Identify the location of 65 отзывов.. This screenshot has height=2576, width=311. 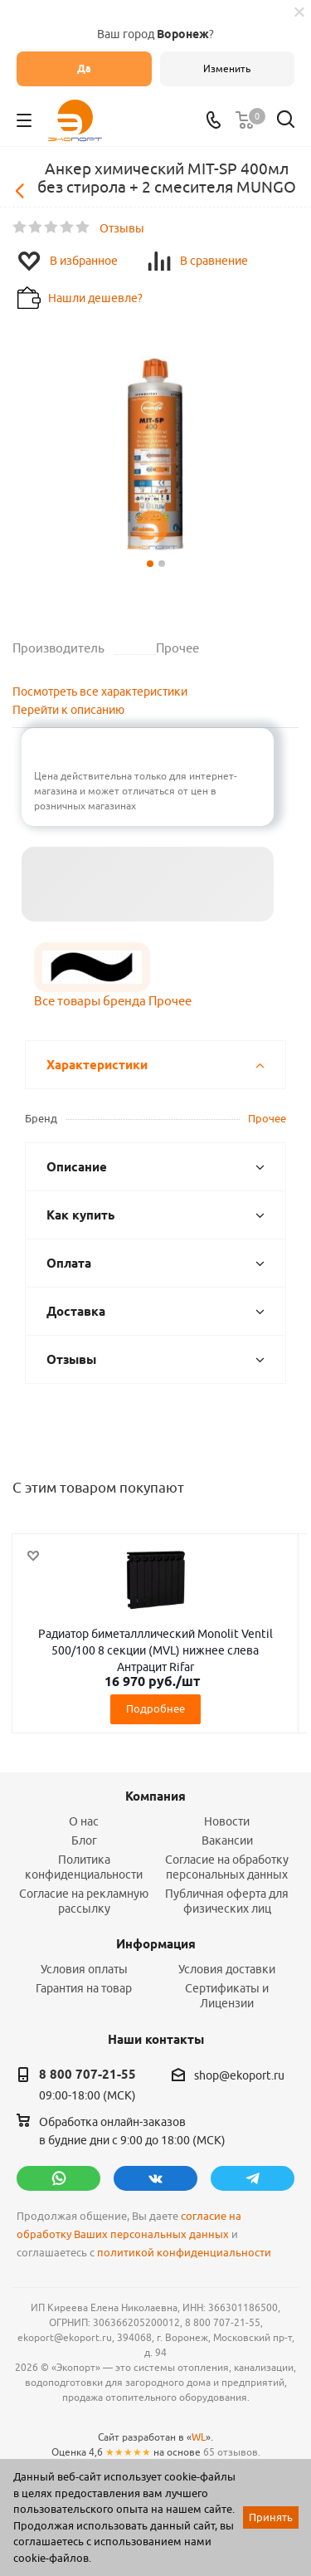
(231, 2452).